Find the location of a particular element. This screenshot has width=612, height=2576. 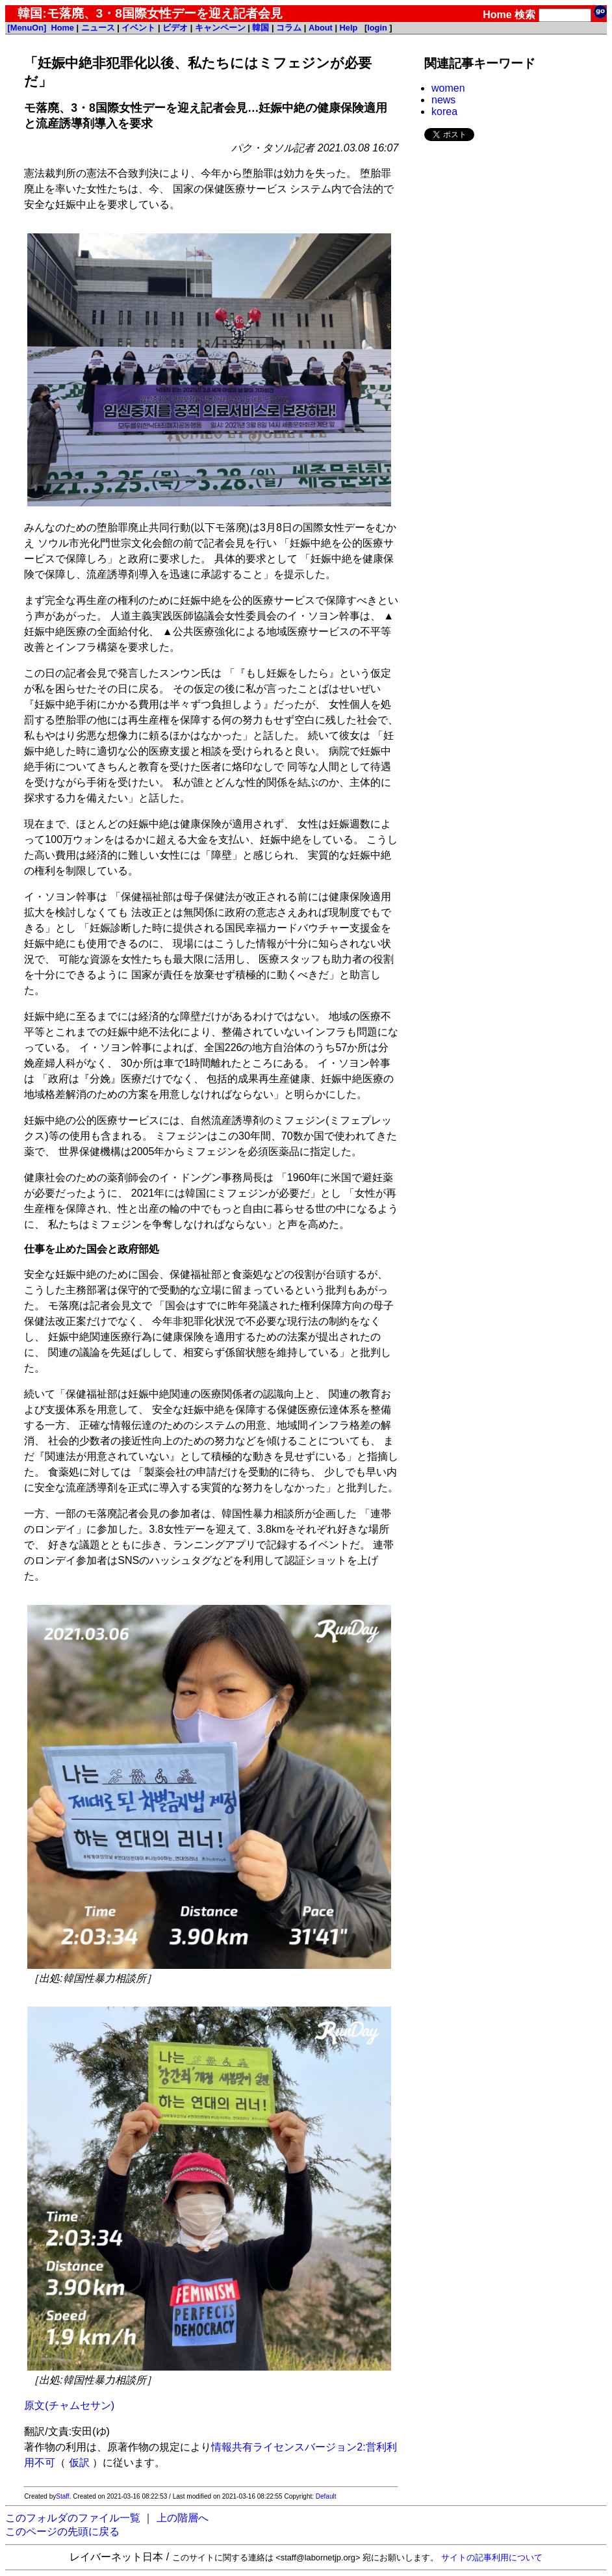

About is located at coordinates (321, 28).